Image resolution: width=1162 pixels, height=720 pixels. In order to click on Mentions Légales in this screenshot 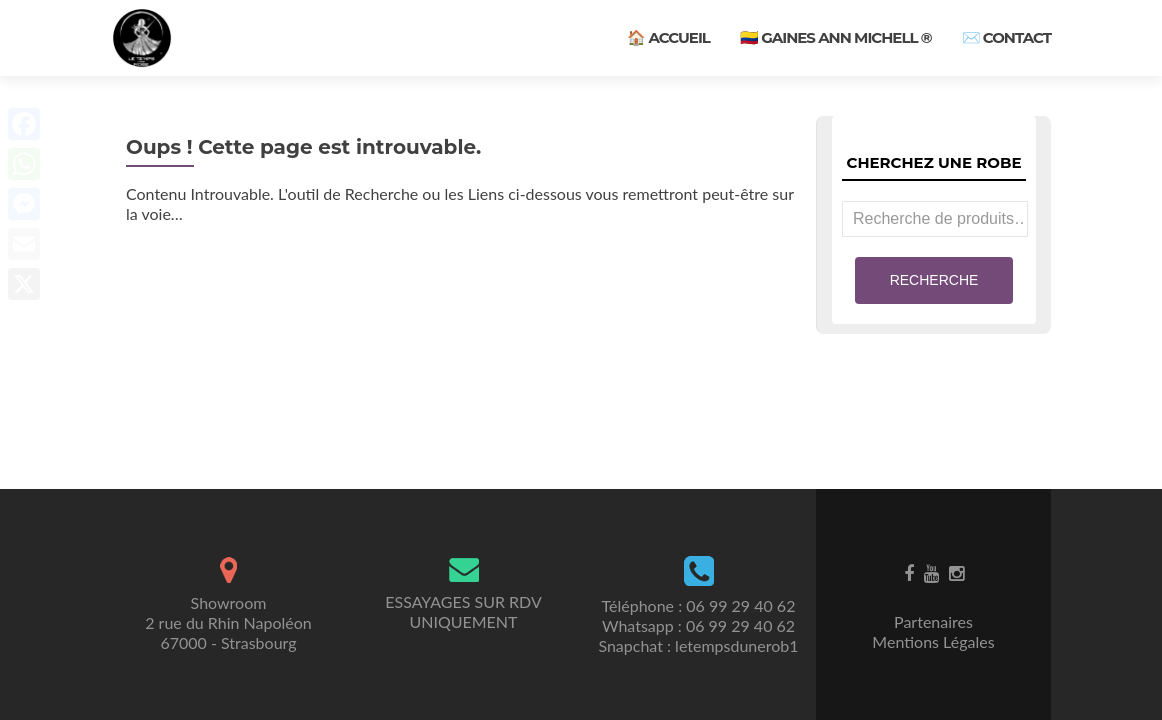, I will do `click(933, 641)`.